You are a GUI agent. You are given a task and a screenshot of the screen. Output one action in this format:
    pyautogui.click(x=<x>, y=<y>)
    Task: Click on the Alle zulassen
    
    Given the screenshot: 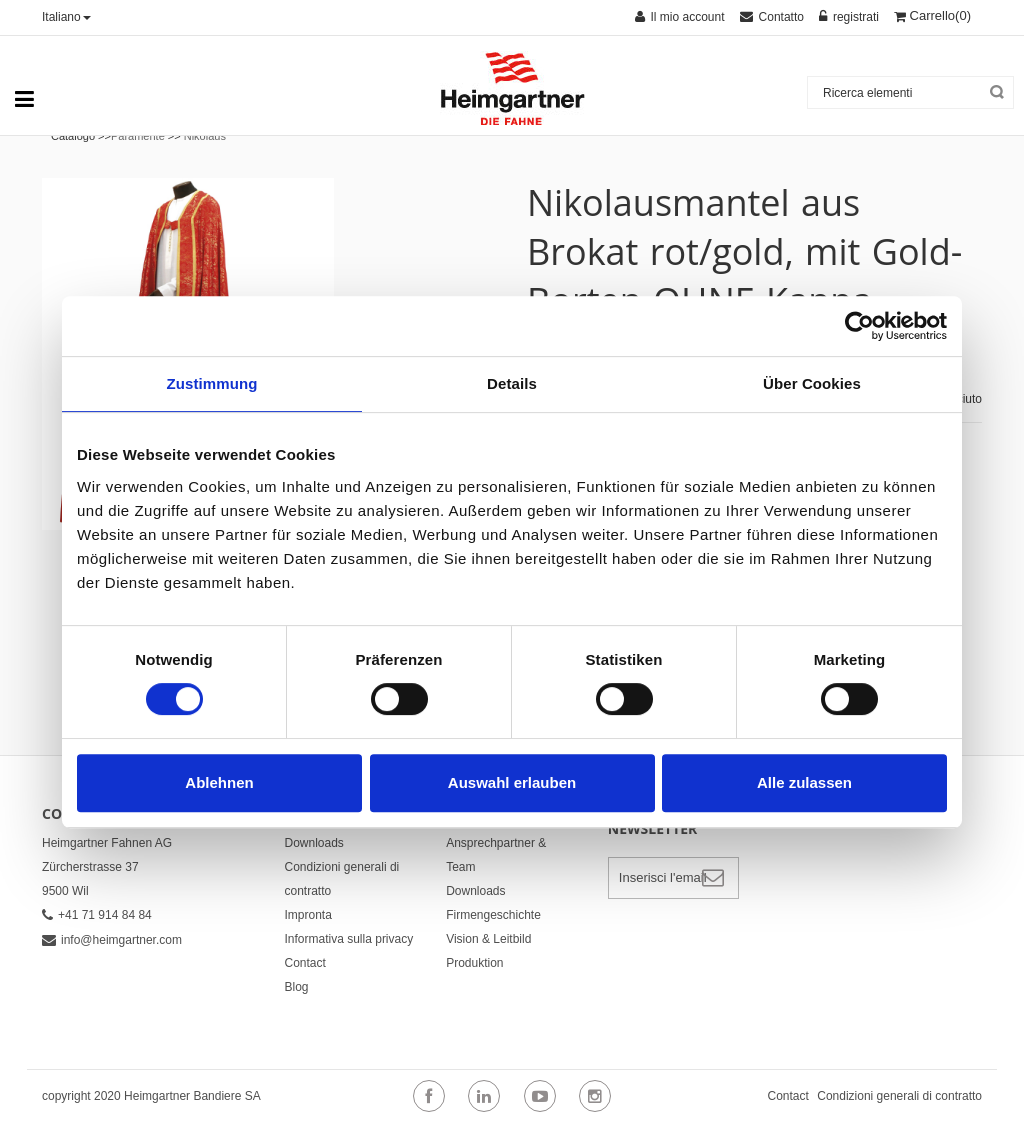 What is the action you would take?
    pyautogui.click(x=804, y=782)
    